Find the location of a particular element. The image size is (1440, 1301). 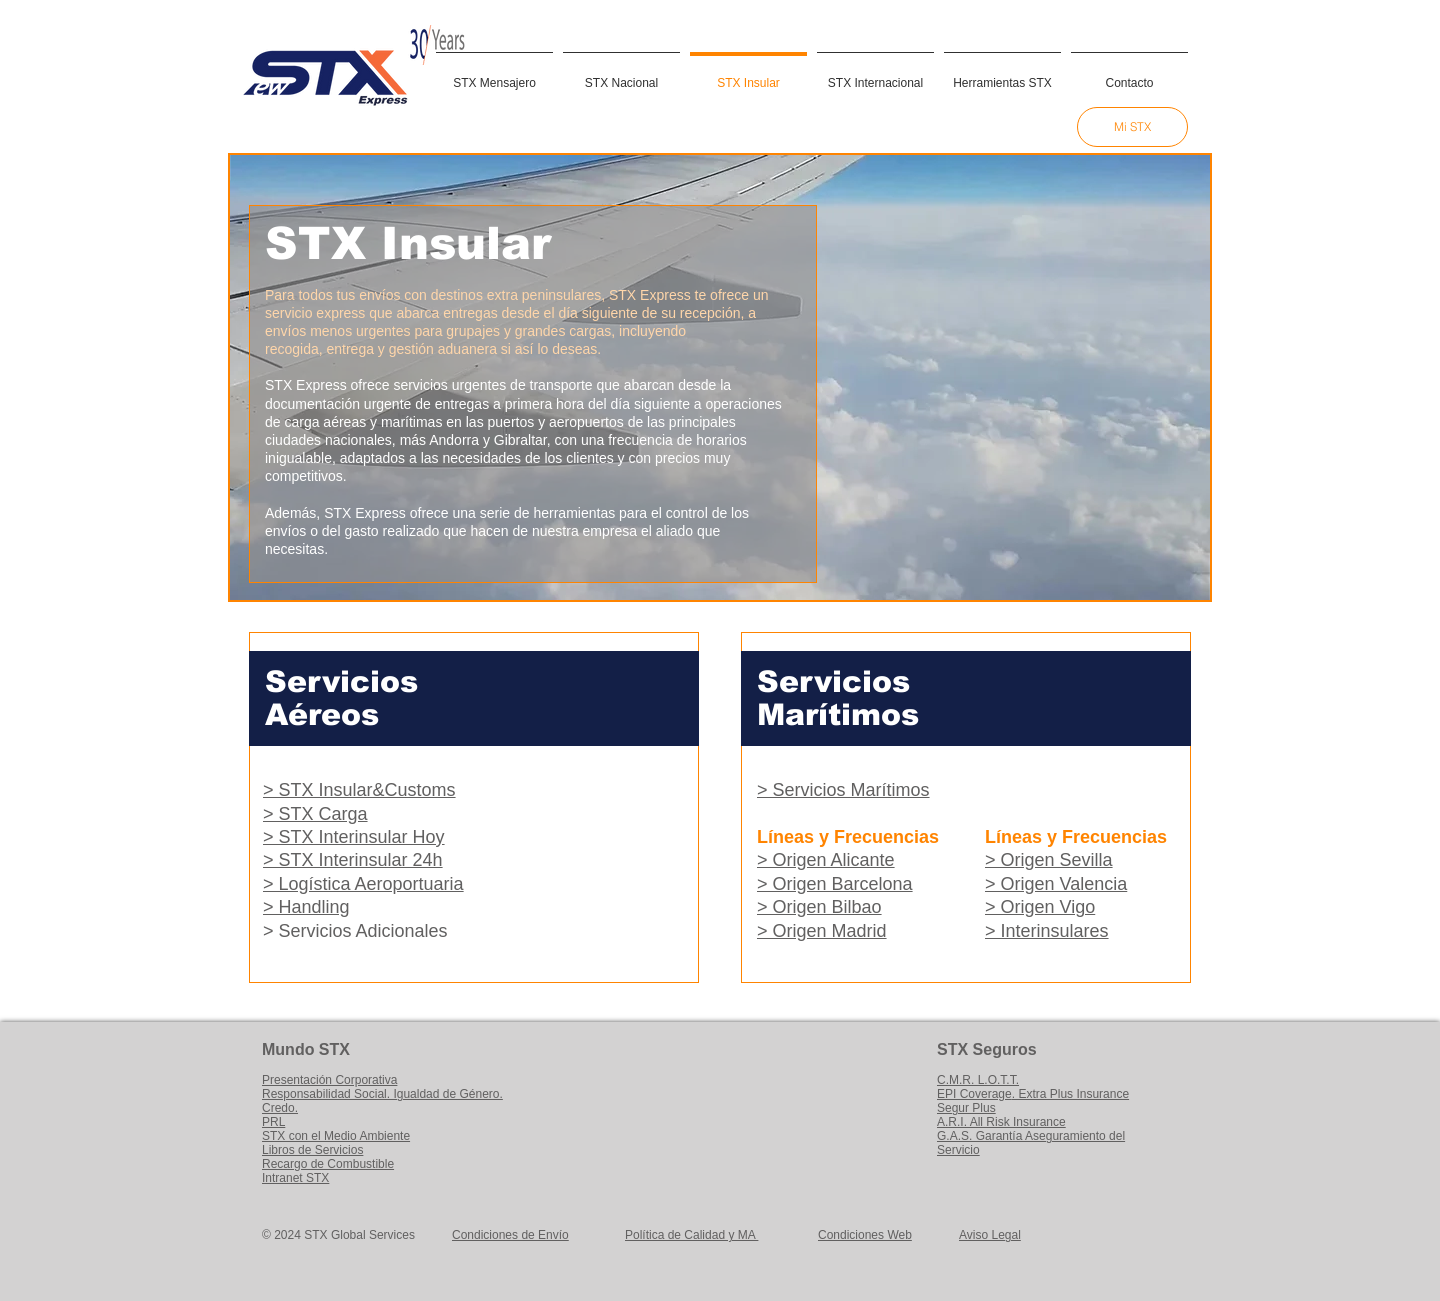

A.R.I. All Risk Insurance is located at coordinates (1001, 1122).